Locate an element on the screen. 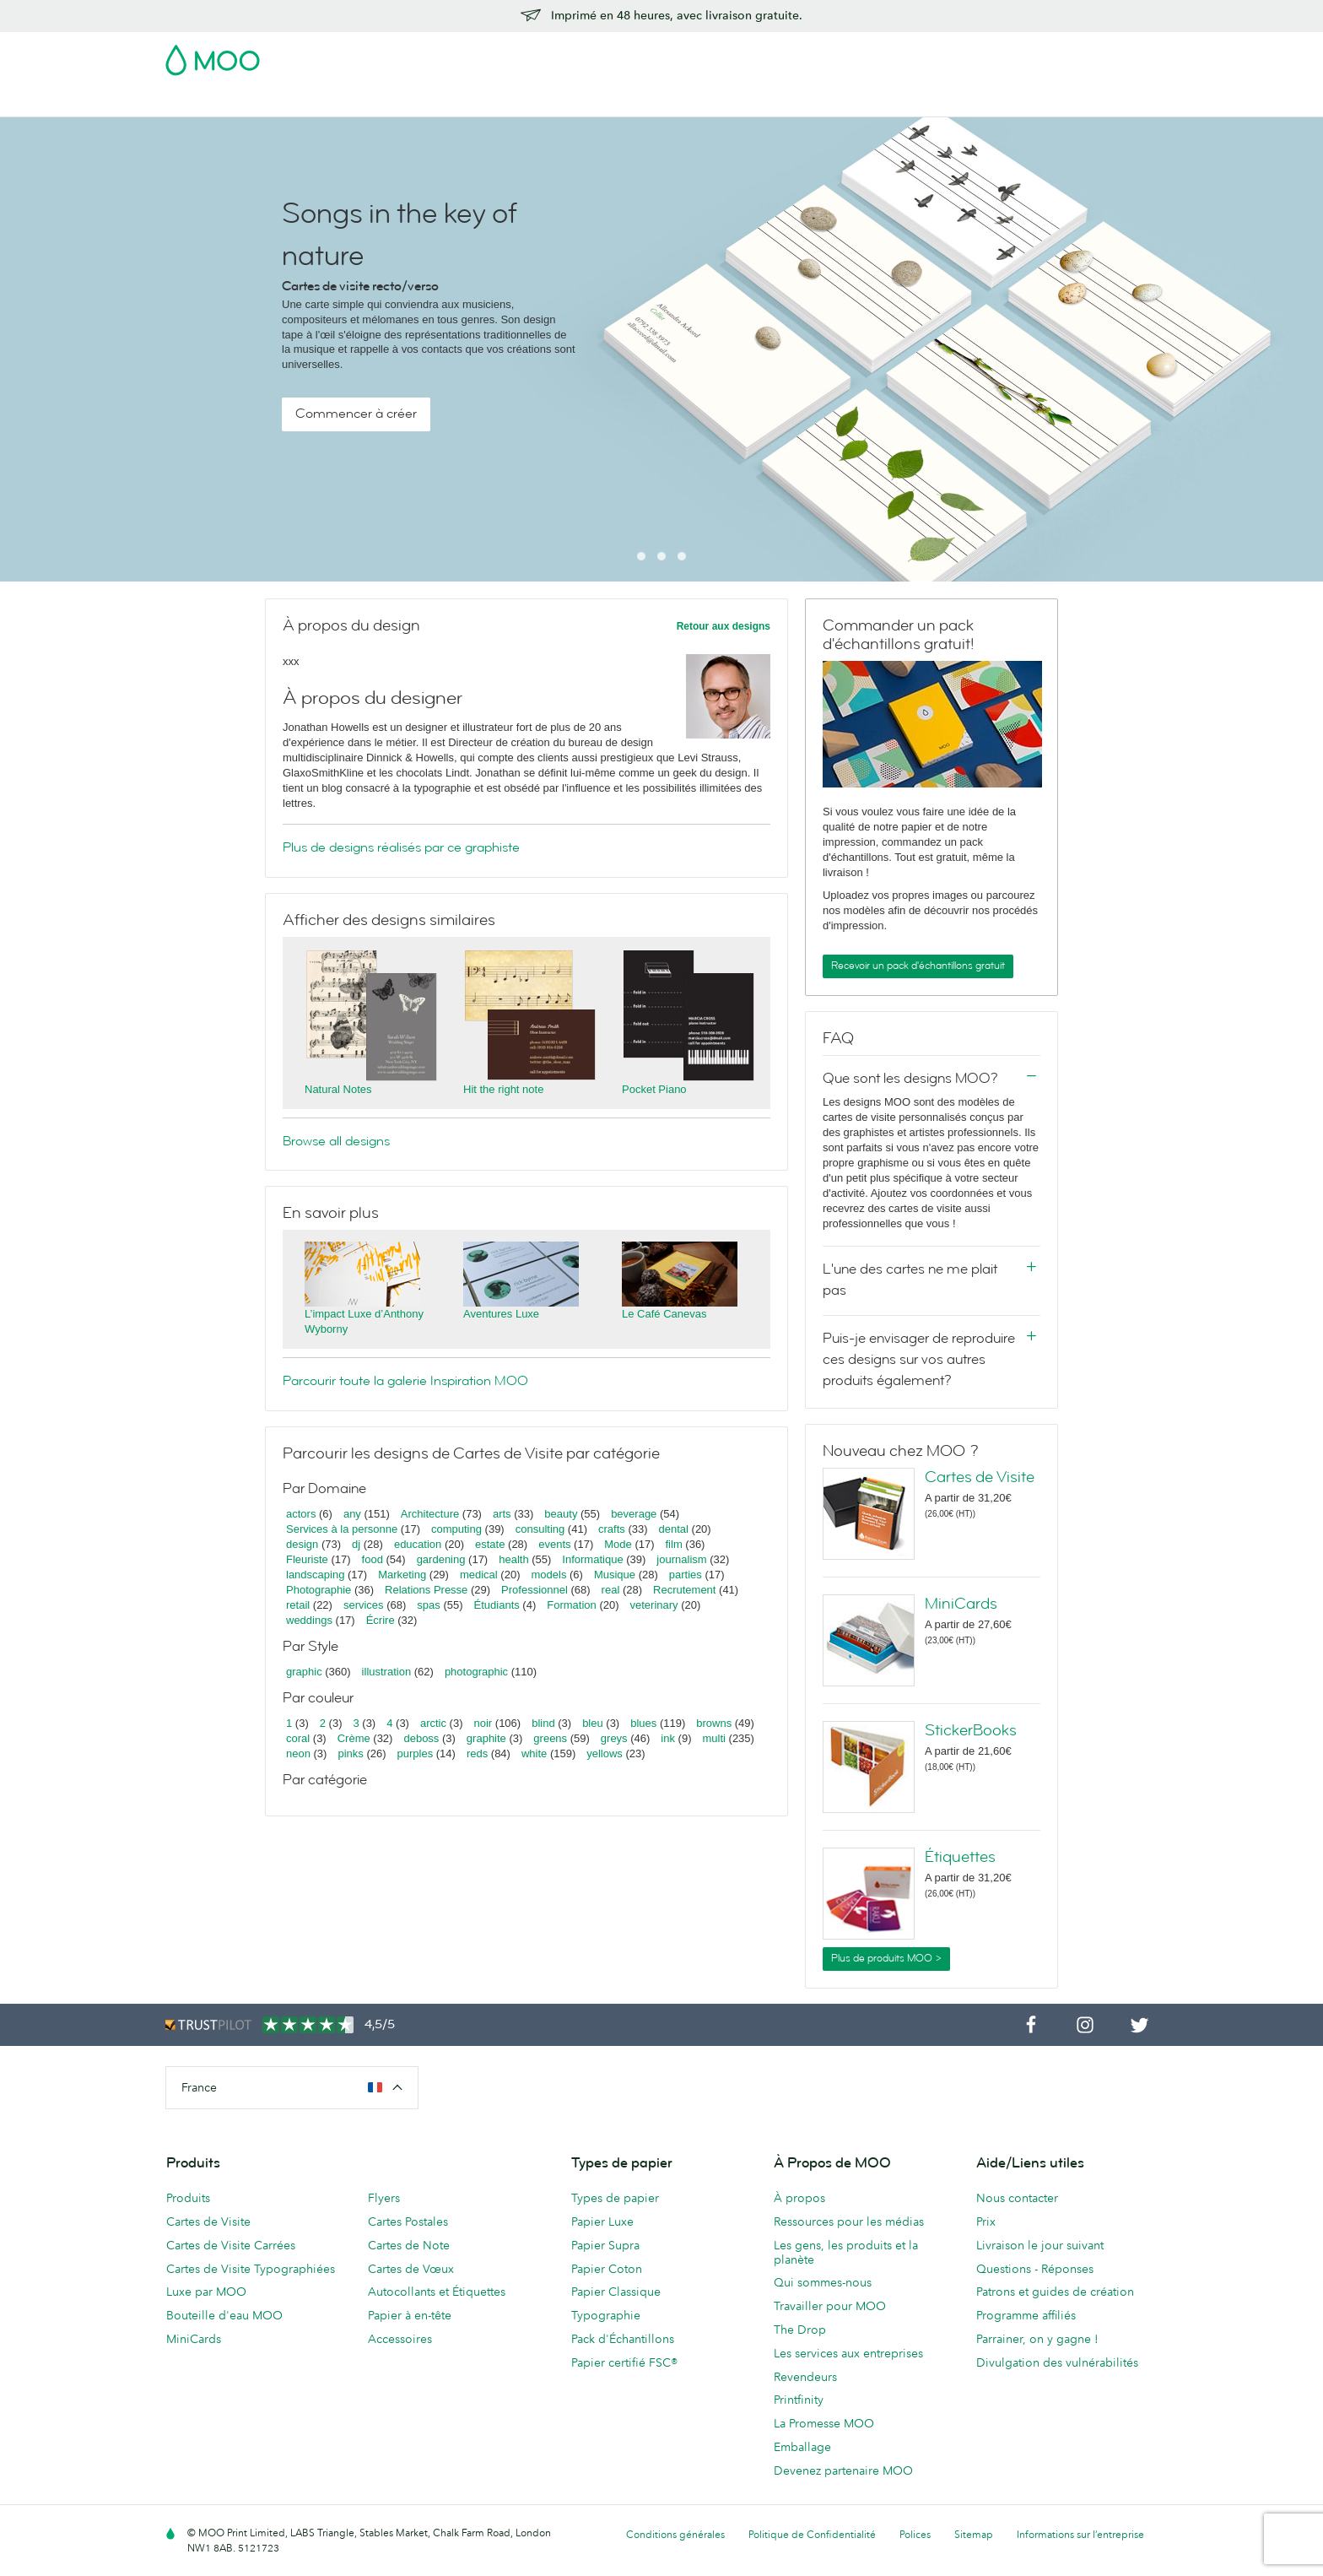 This screenshot has width=1323, height=2576. Le Café Canevas is located at coordinates (664, 1313).